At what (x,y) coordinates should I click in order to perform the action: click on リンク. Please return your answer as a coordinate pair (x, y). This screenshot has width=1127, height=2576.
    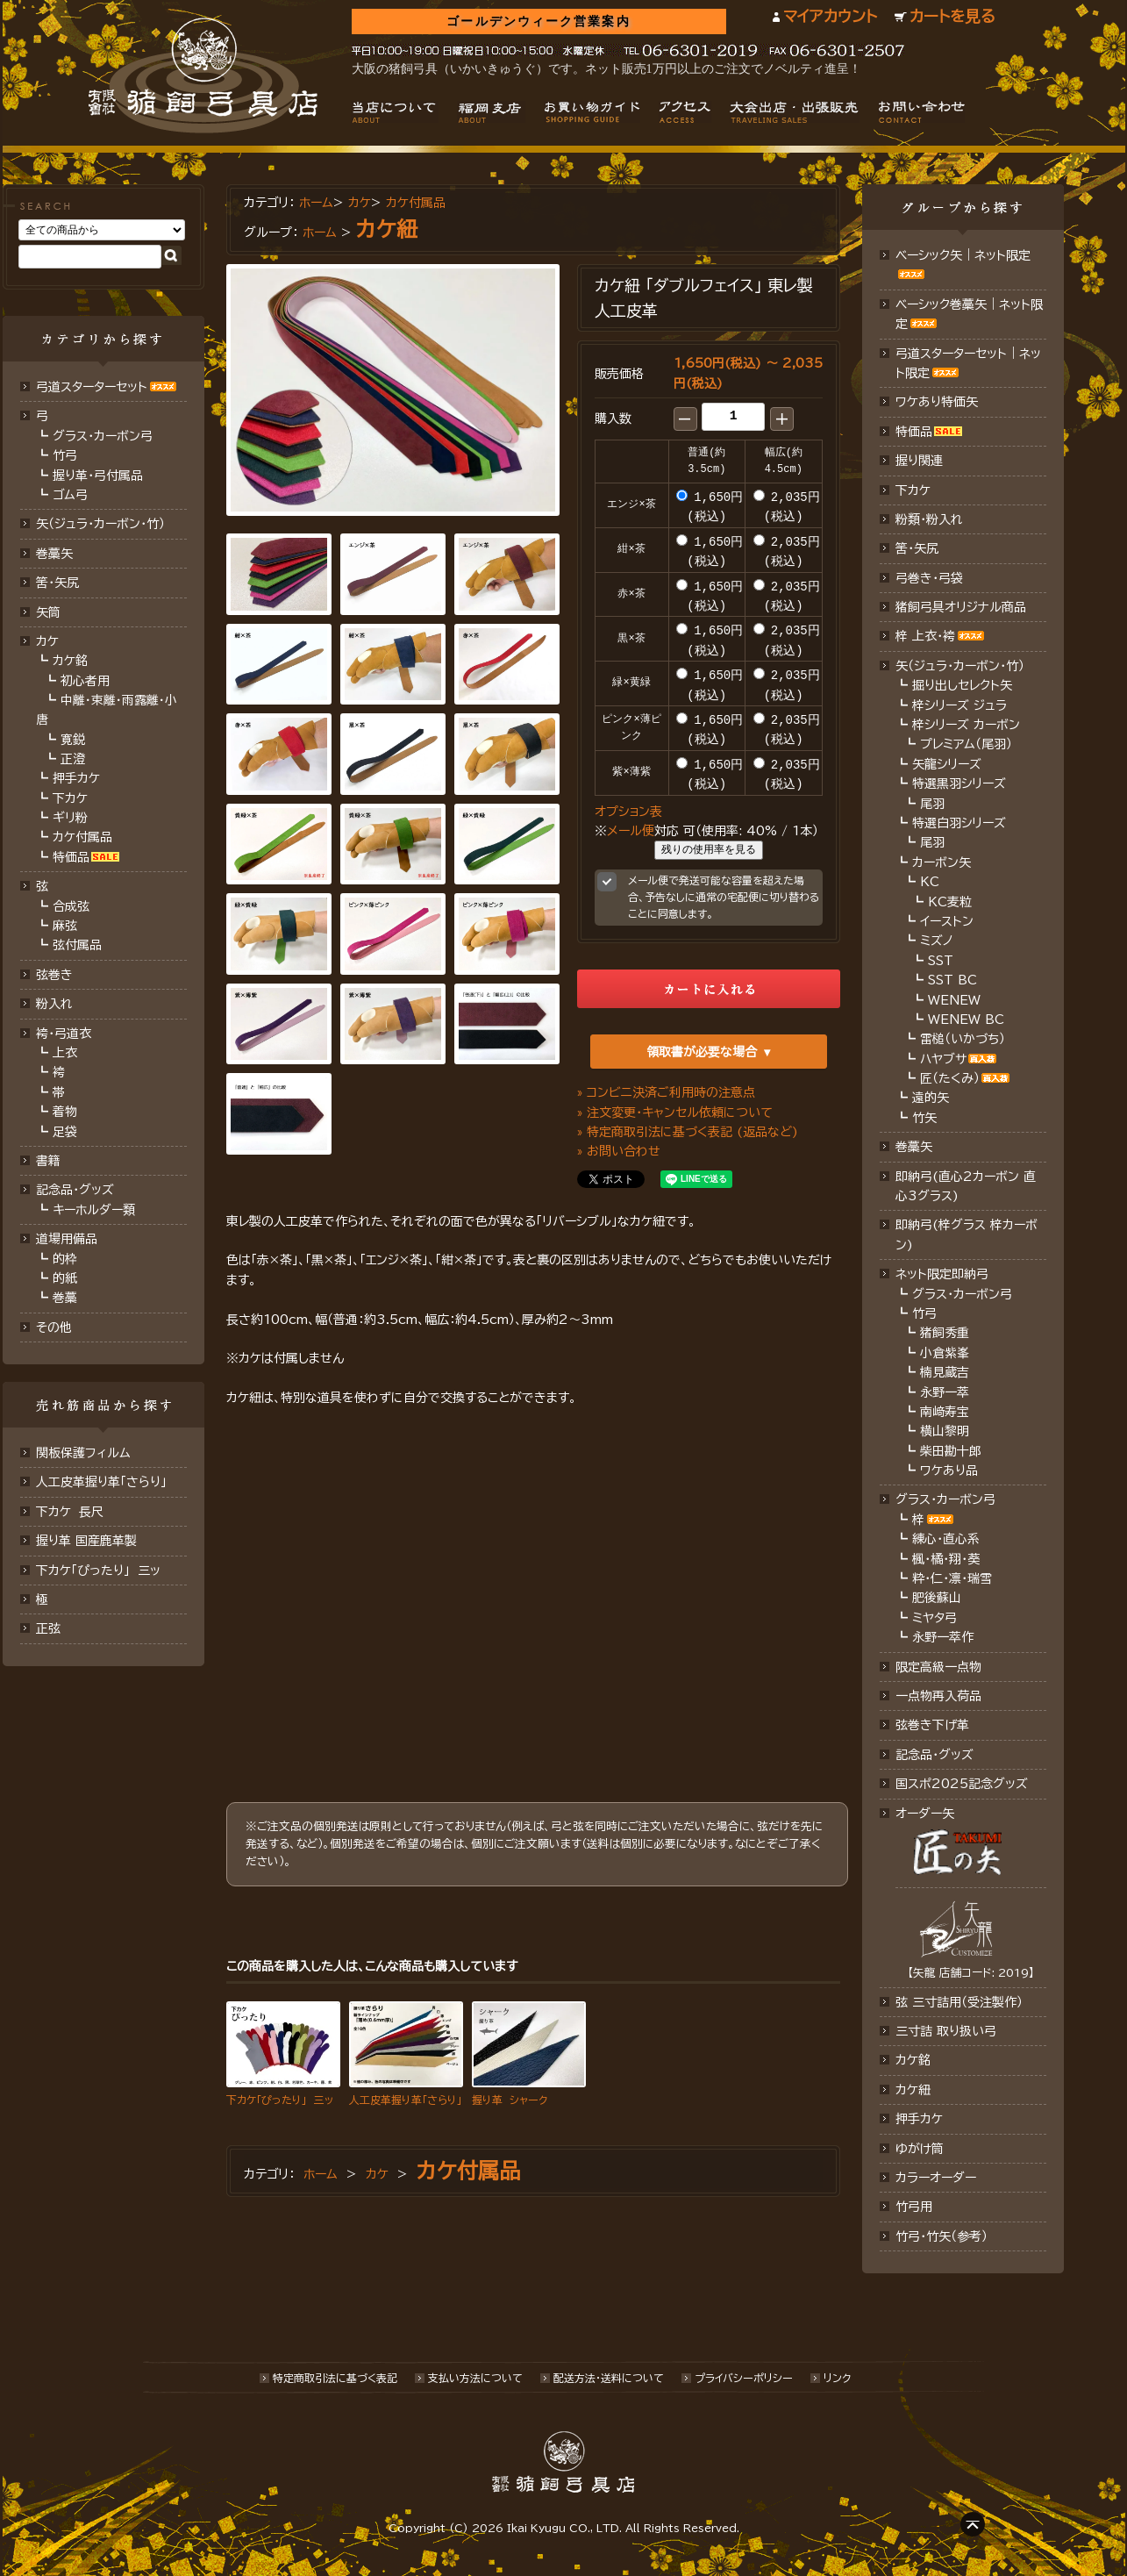
    Looking at the image, I should click on (837, 2377).